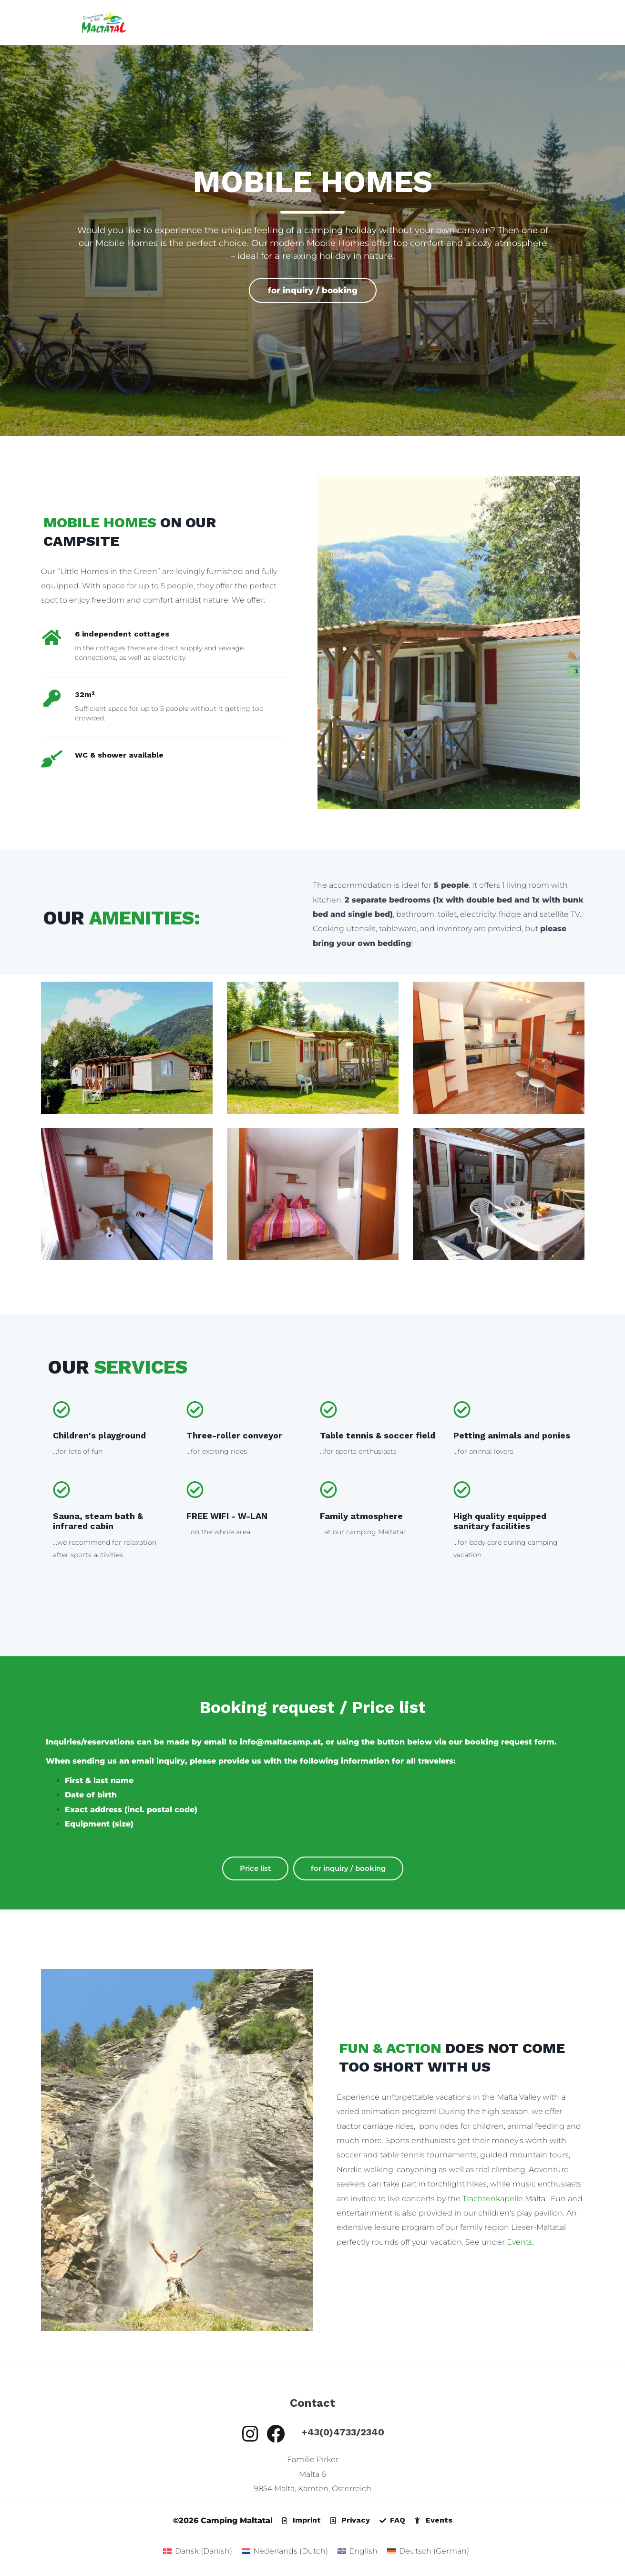 The image size is (625, 2576). What do you see at coordinates (280, 1741) in the screenshot?
I see `info@maltacamp.at` at bounding box center [280, 1741].